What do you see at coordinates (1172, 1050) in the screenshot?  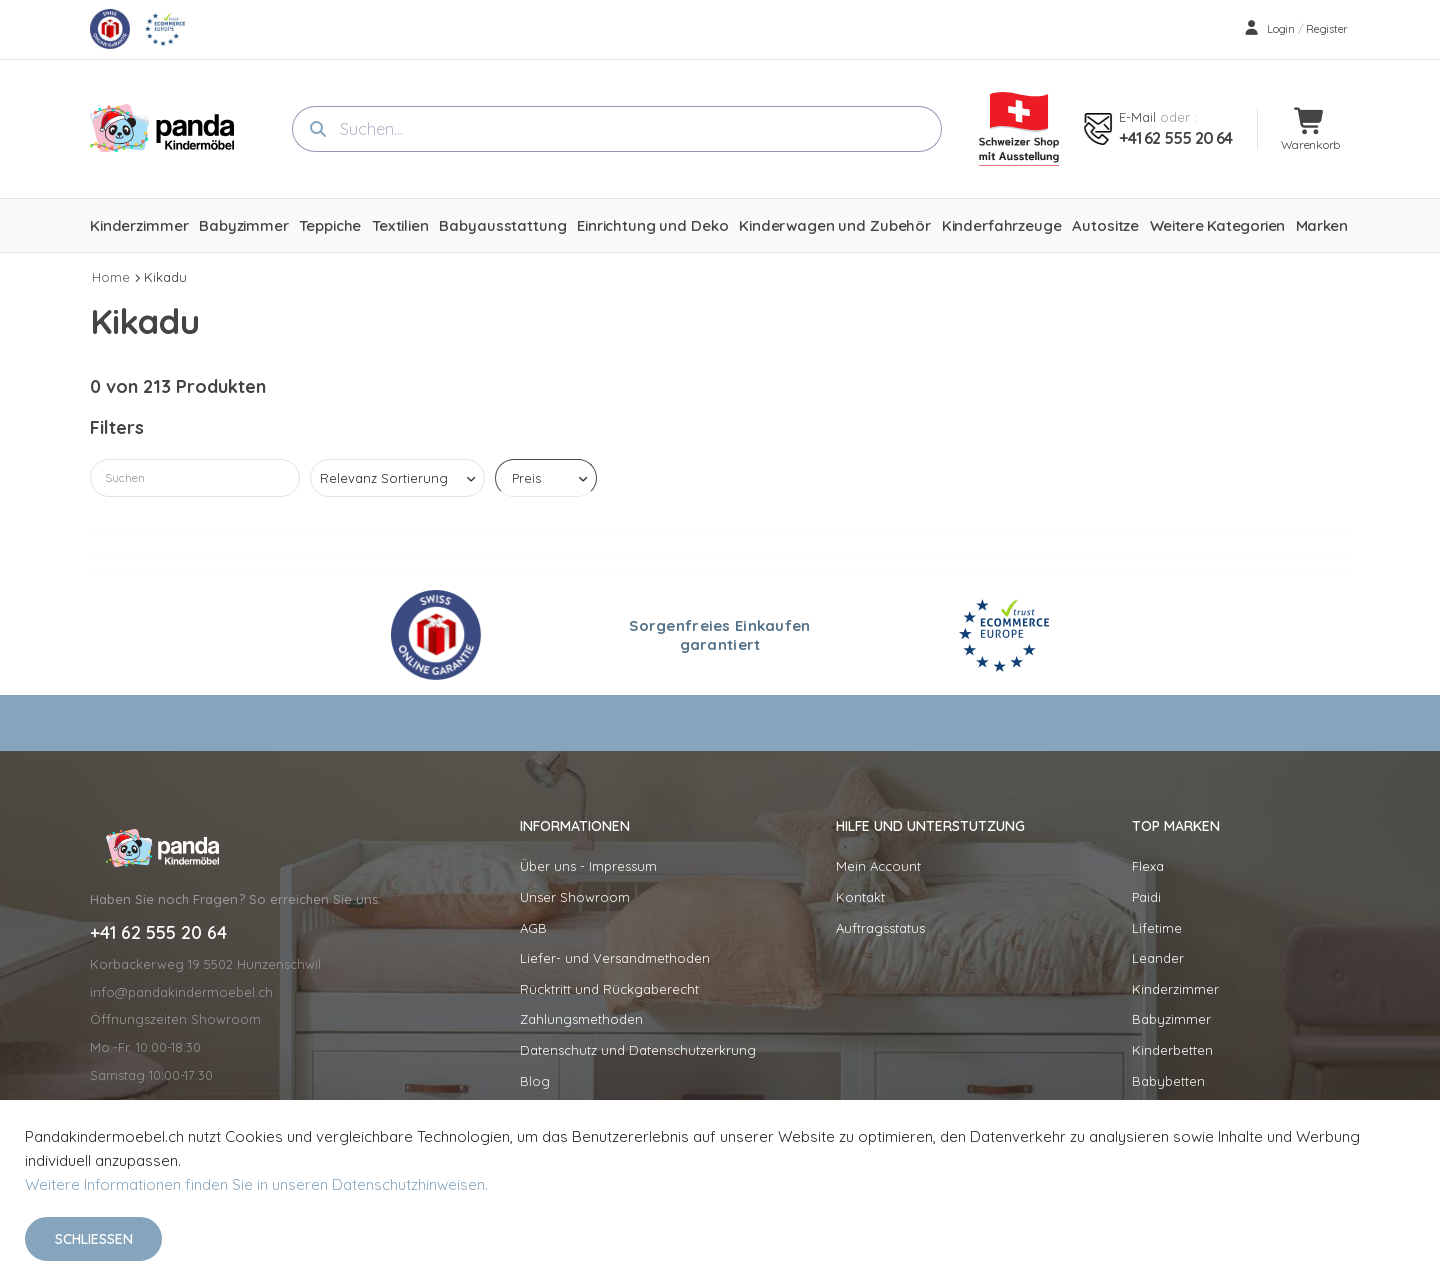 I see `Kinderbetten` at bounding box center [1172, 1050].